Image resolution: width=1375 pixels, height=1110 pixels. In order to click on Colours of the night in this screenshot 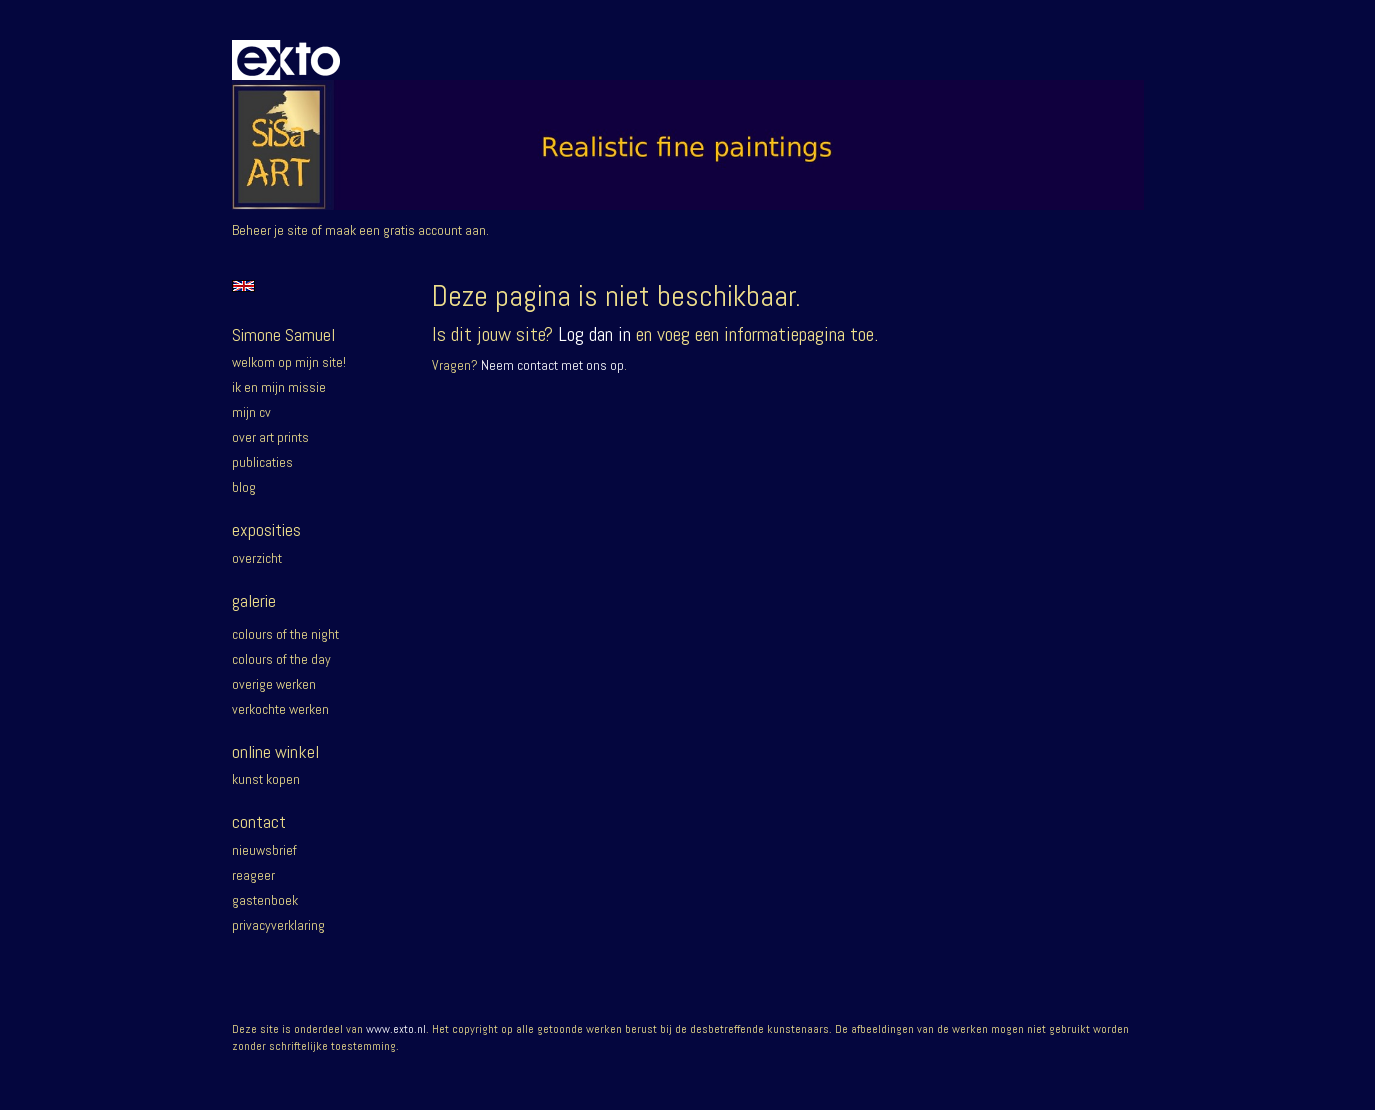, I will do `click(285, 634)`.